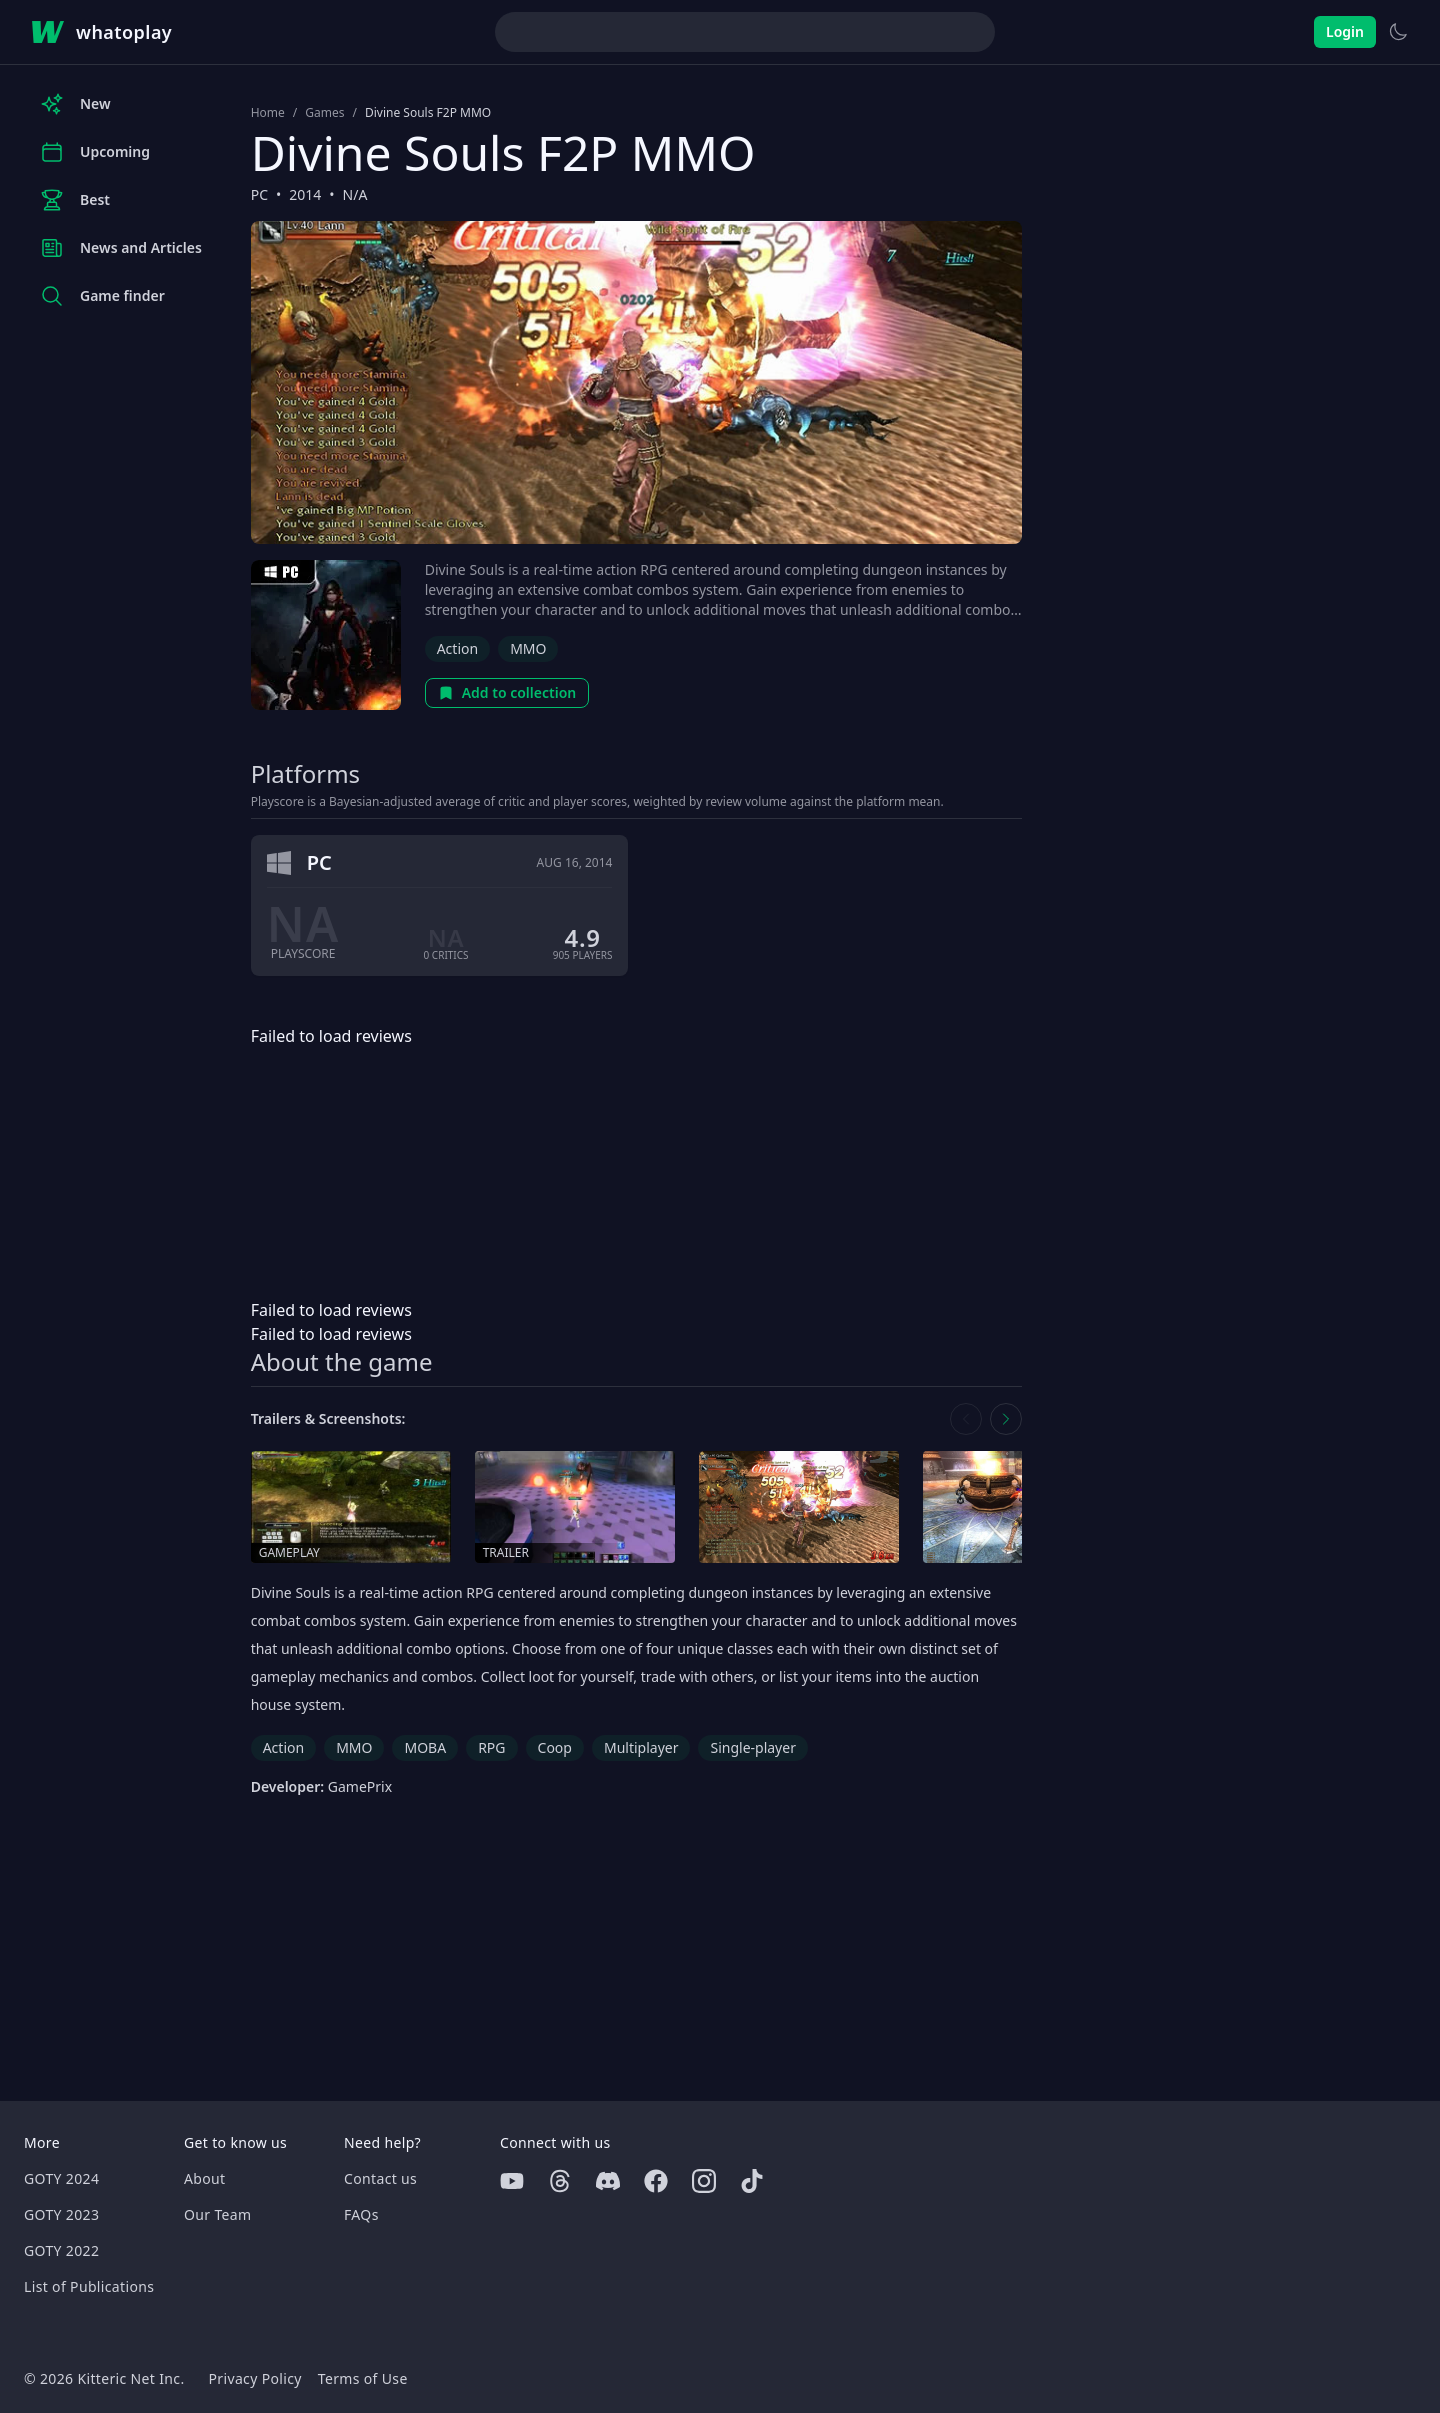  Describe the element at coordinates (1398, 32) in the screenshot. I see `[Switch to light theme]` at that location.